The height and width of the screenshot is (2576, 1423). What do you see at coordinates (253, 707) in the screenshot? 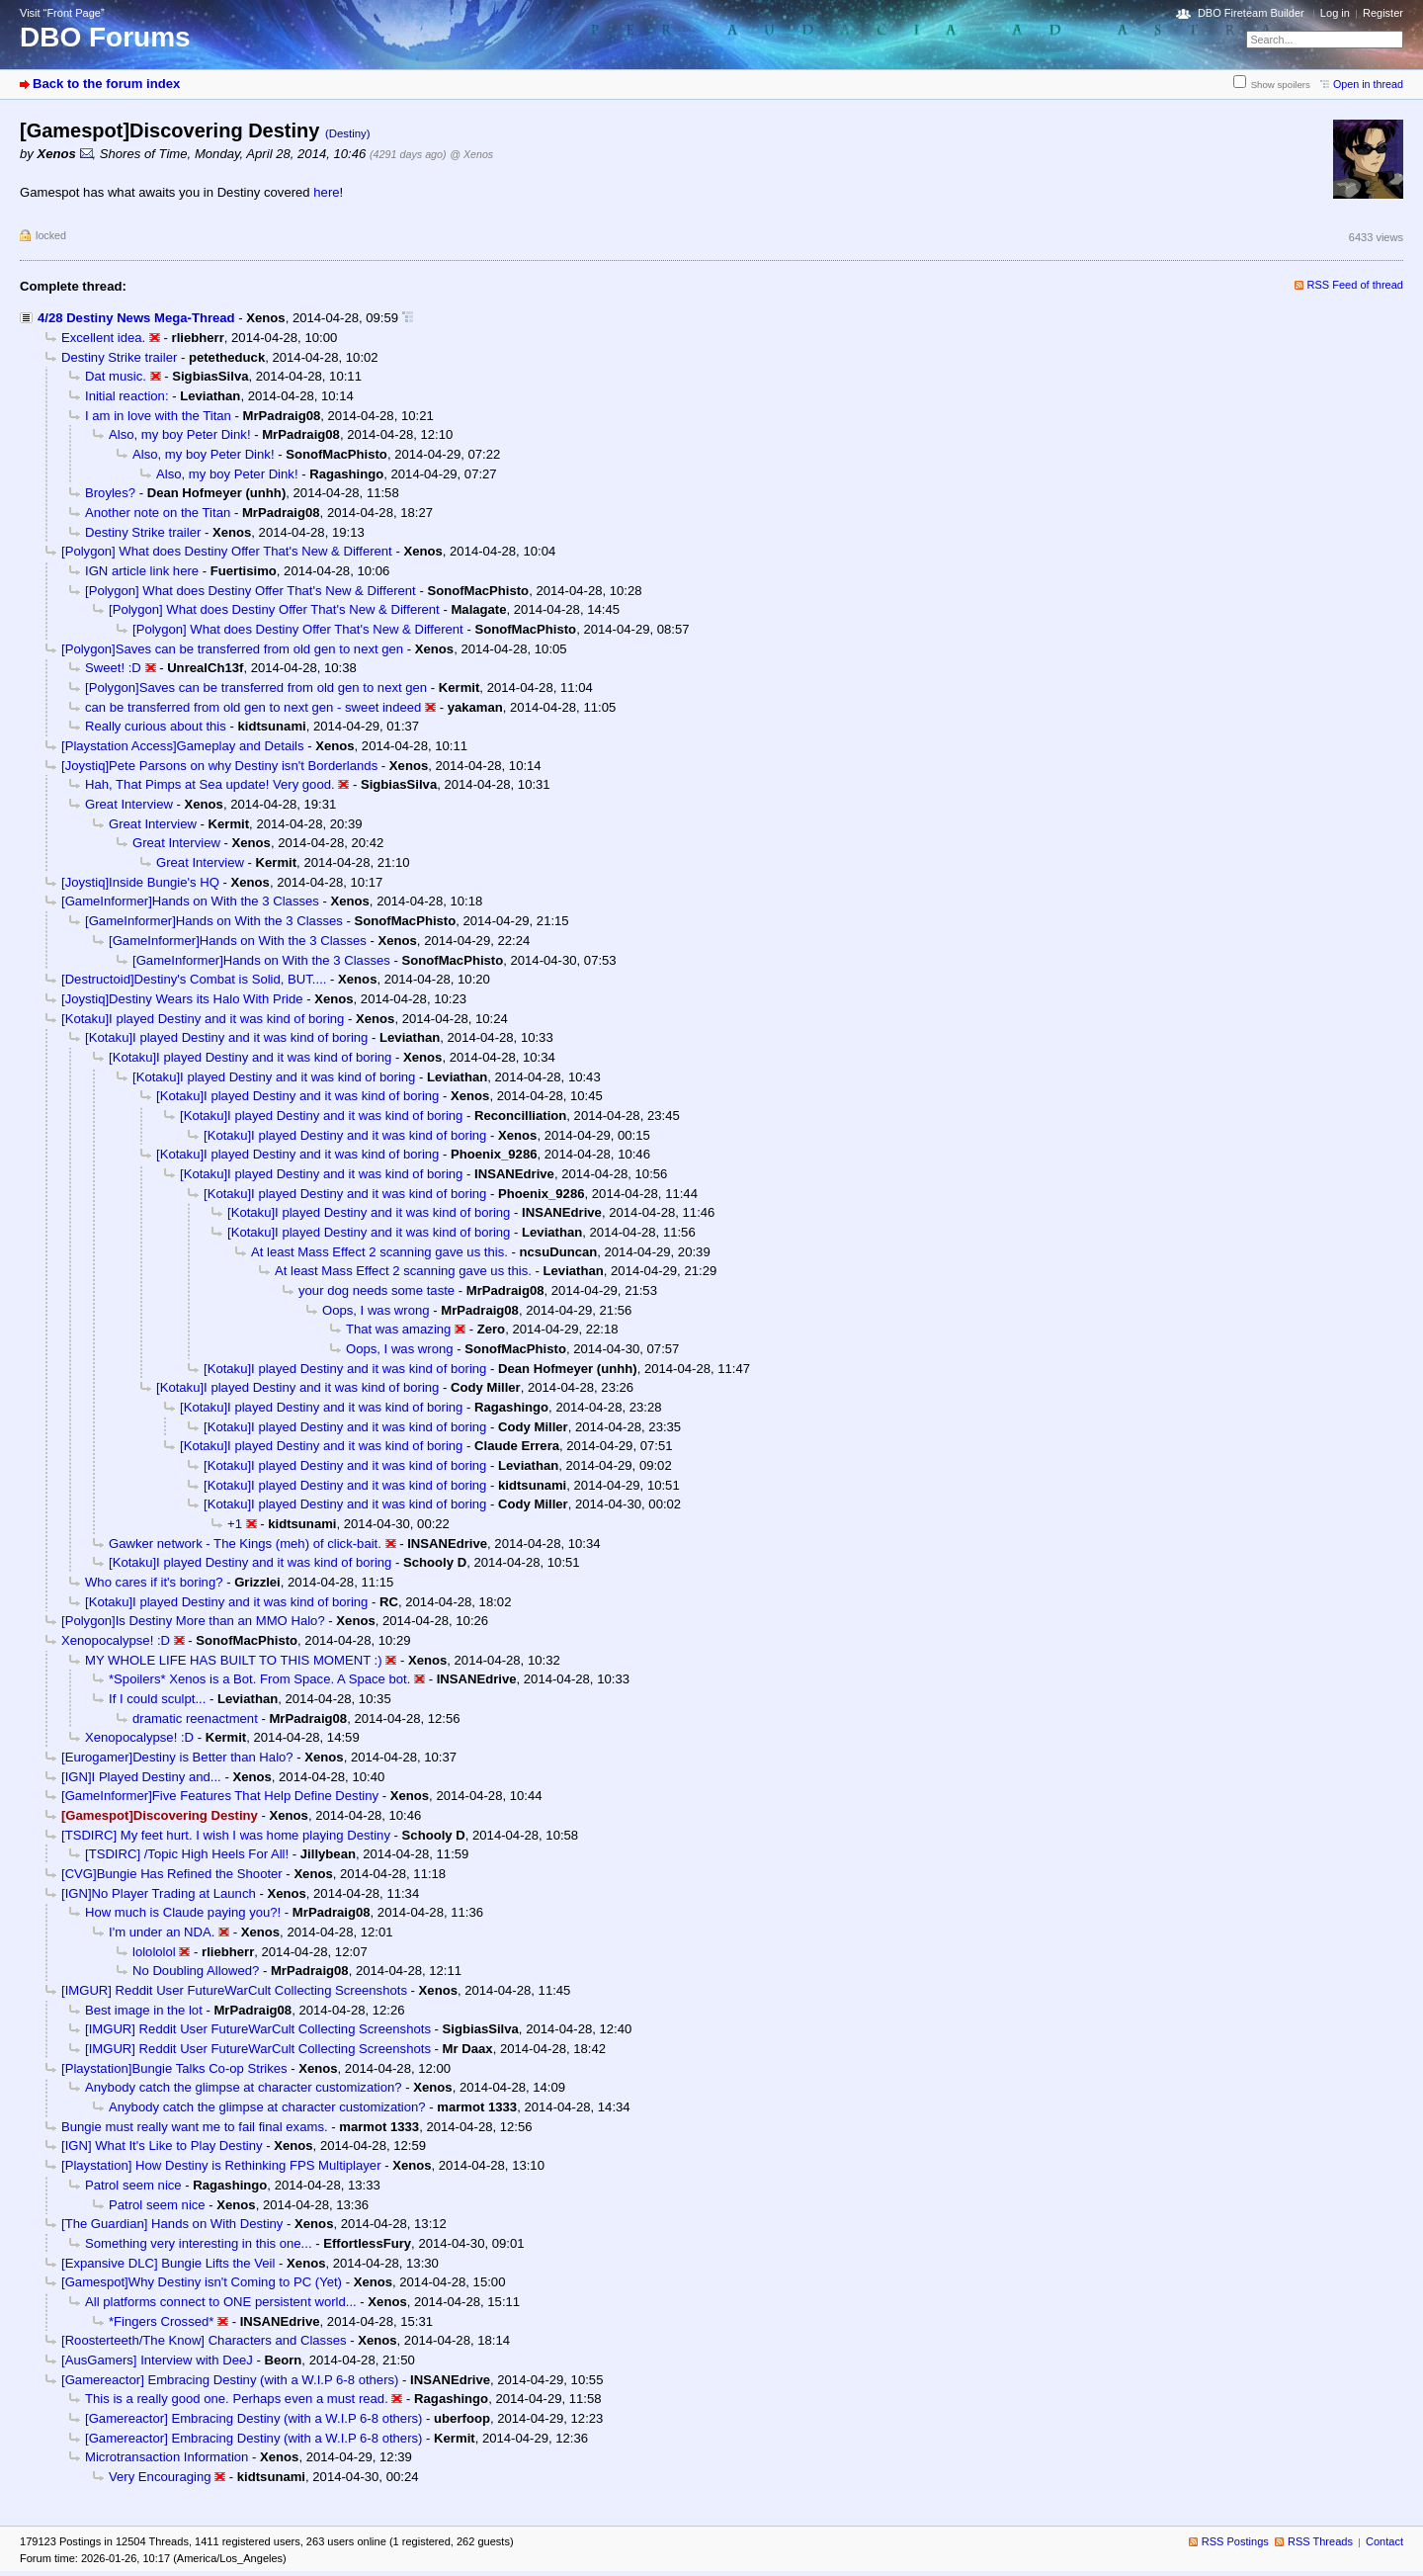
I see `can be transferred from old gen to next gen - sweet indeed` at bounding box center [253, 707].